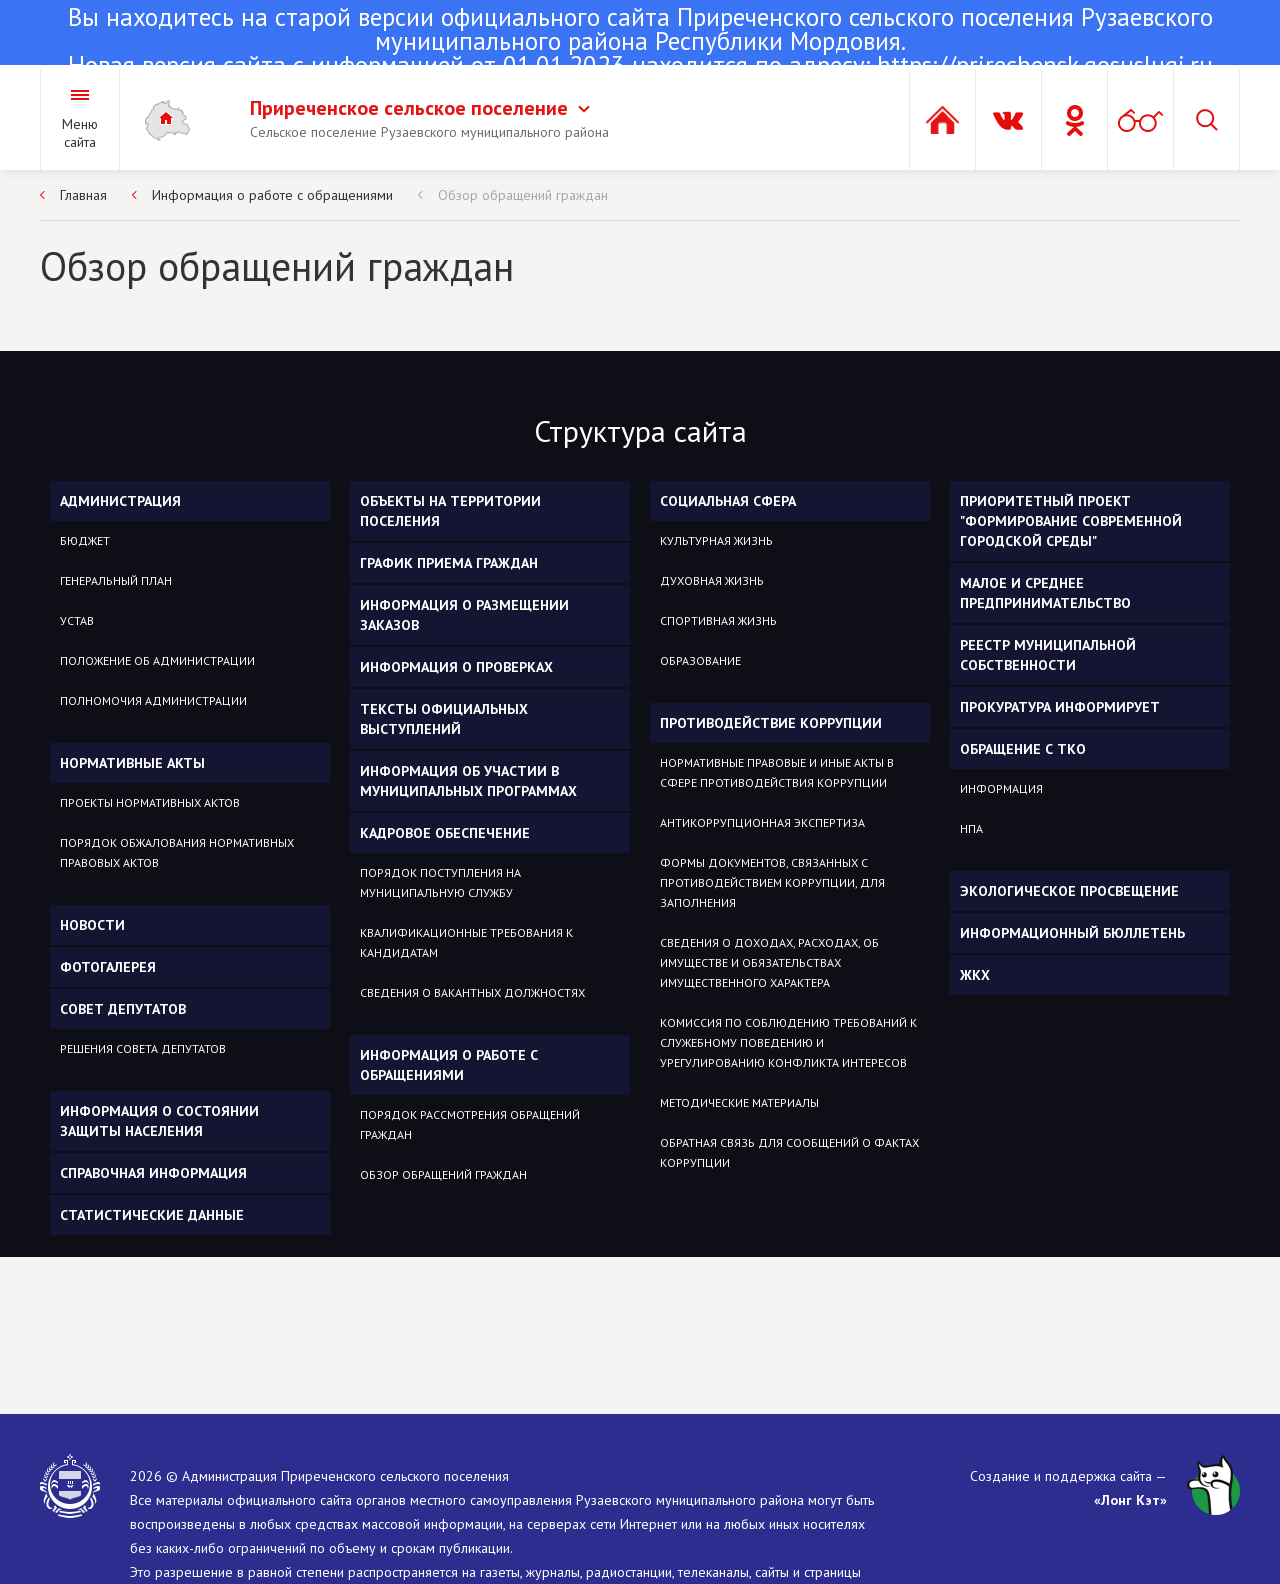 This screenshot has width=1280, height=1584. I want to click on Кадровое обеспечение, so click(445, 833).